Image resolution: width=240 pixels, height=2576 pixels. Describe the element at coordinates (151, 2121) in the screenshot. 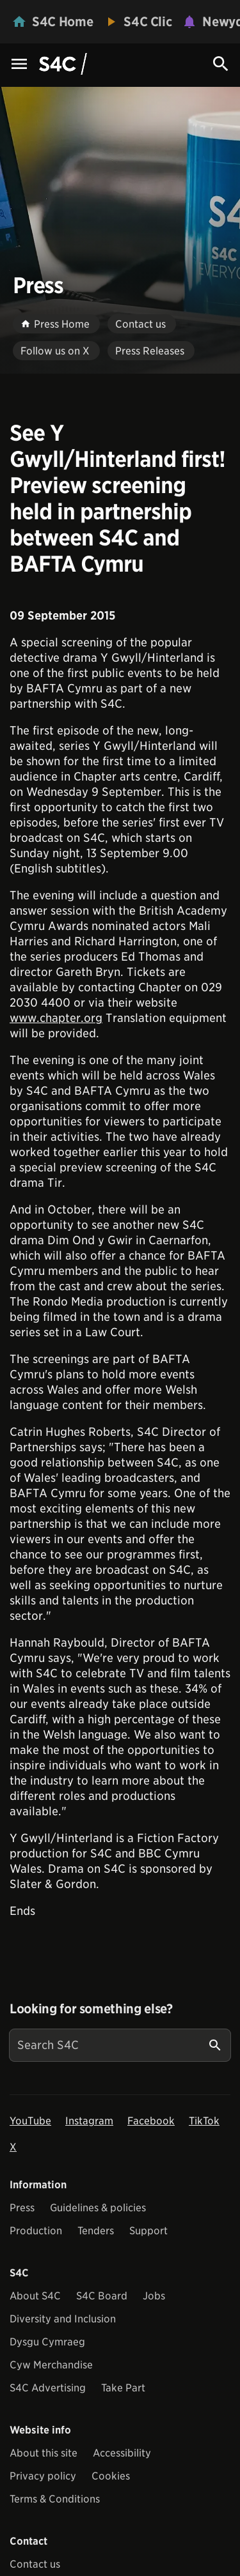

I see `Facebook` at that location.